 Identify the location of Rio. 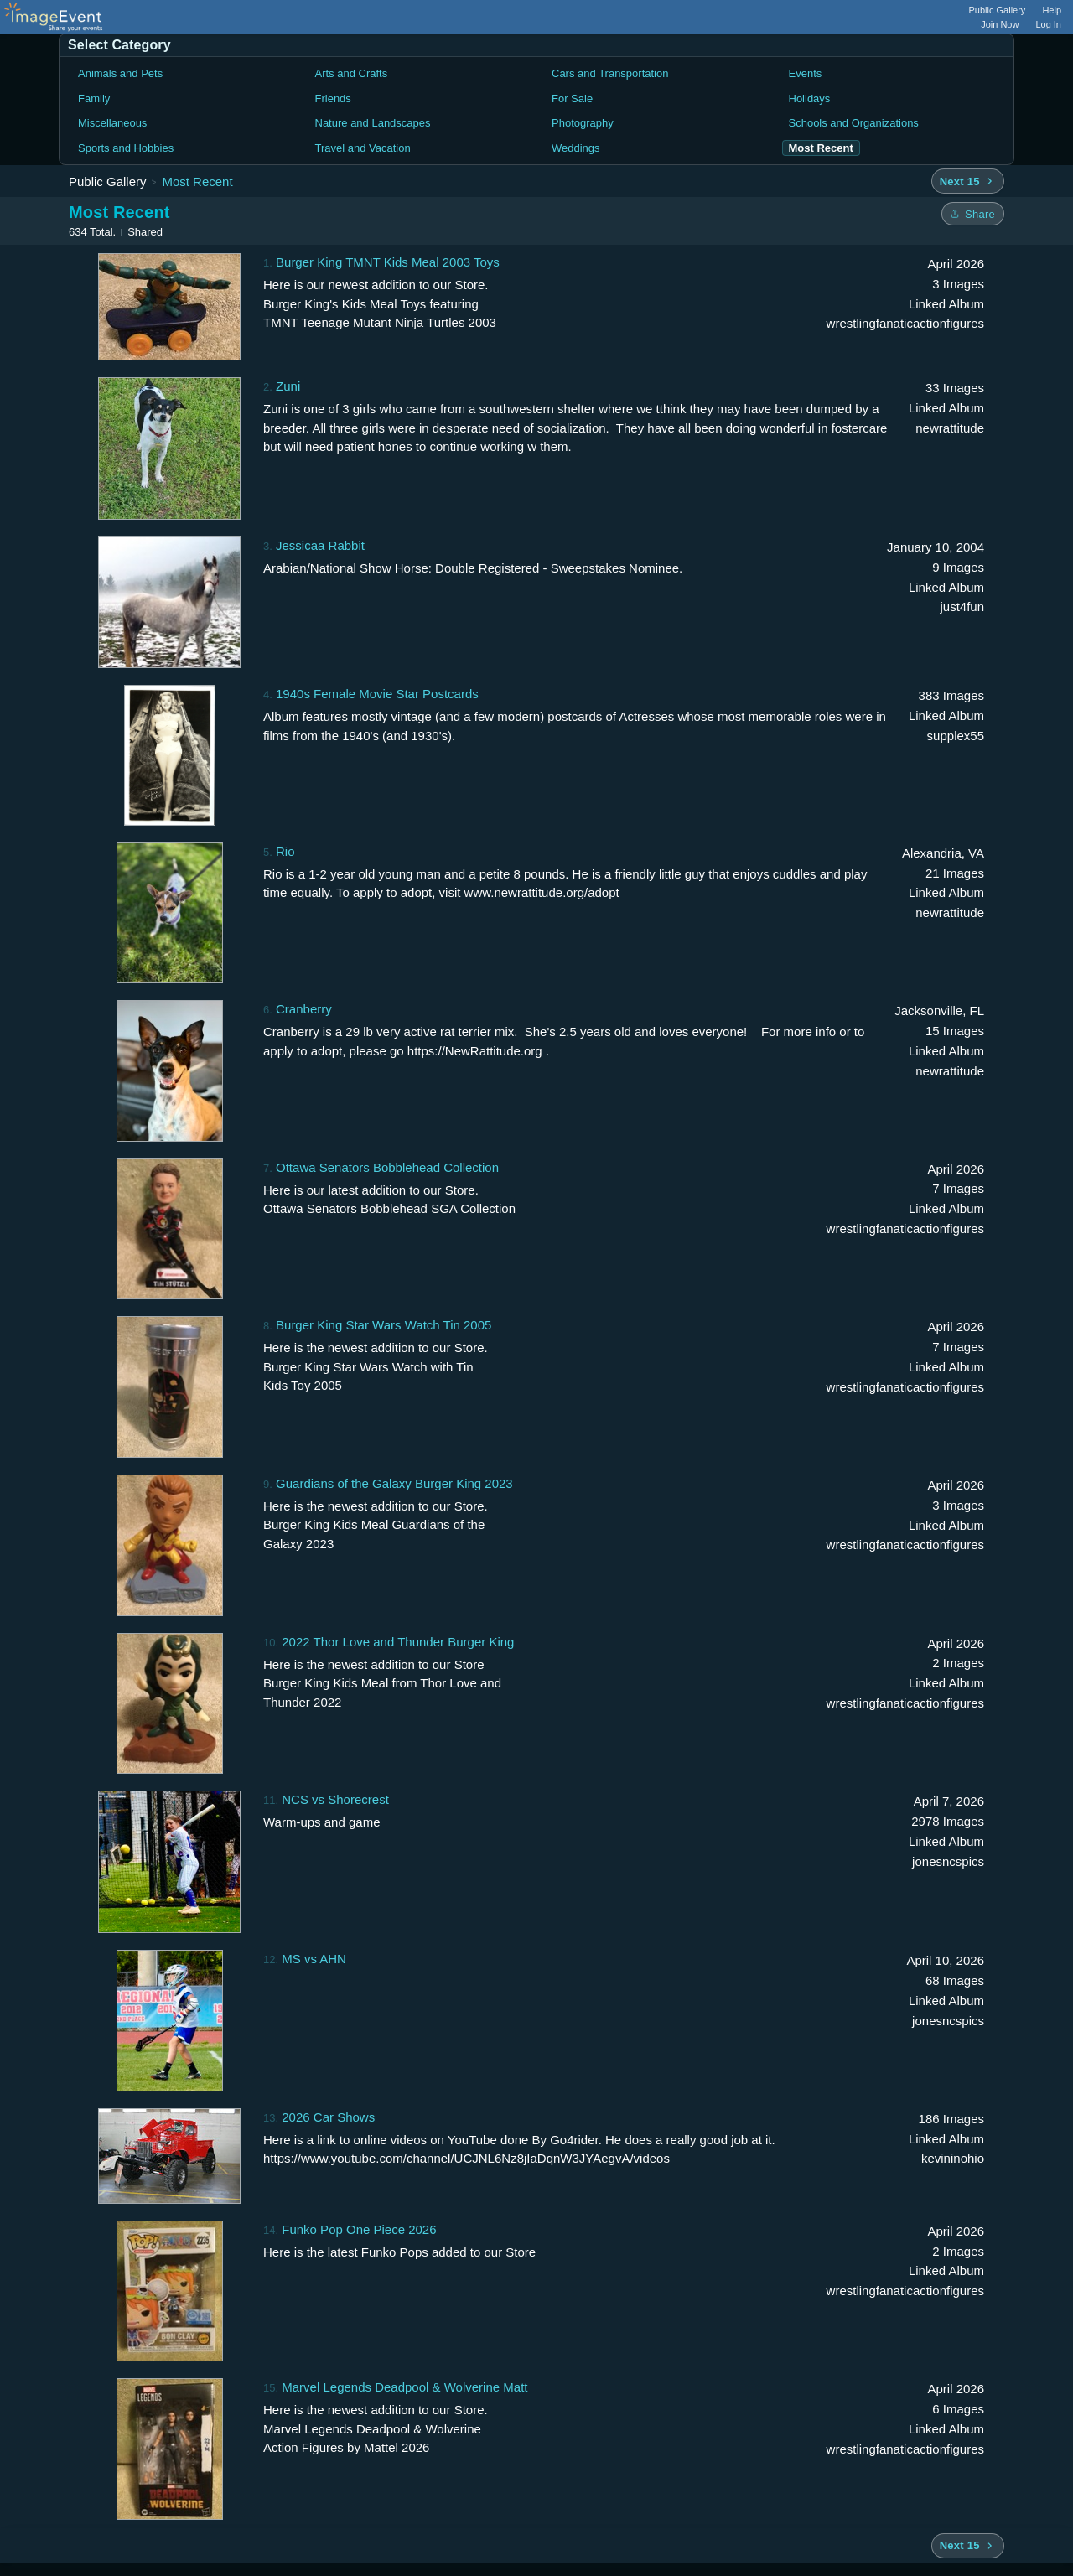
(285, 851).